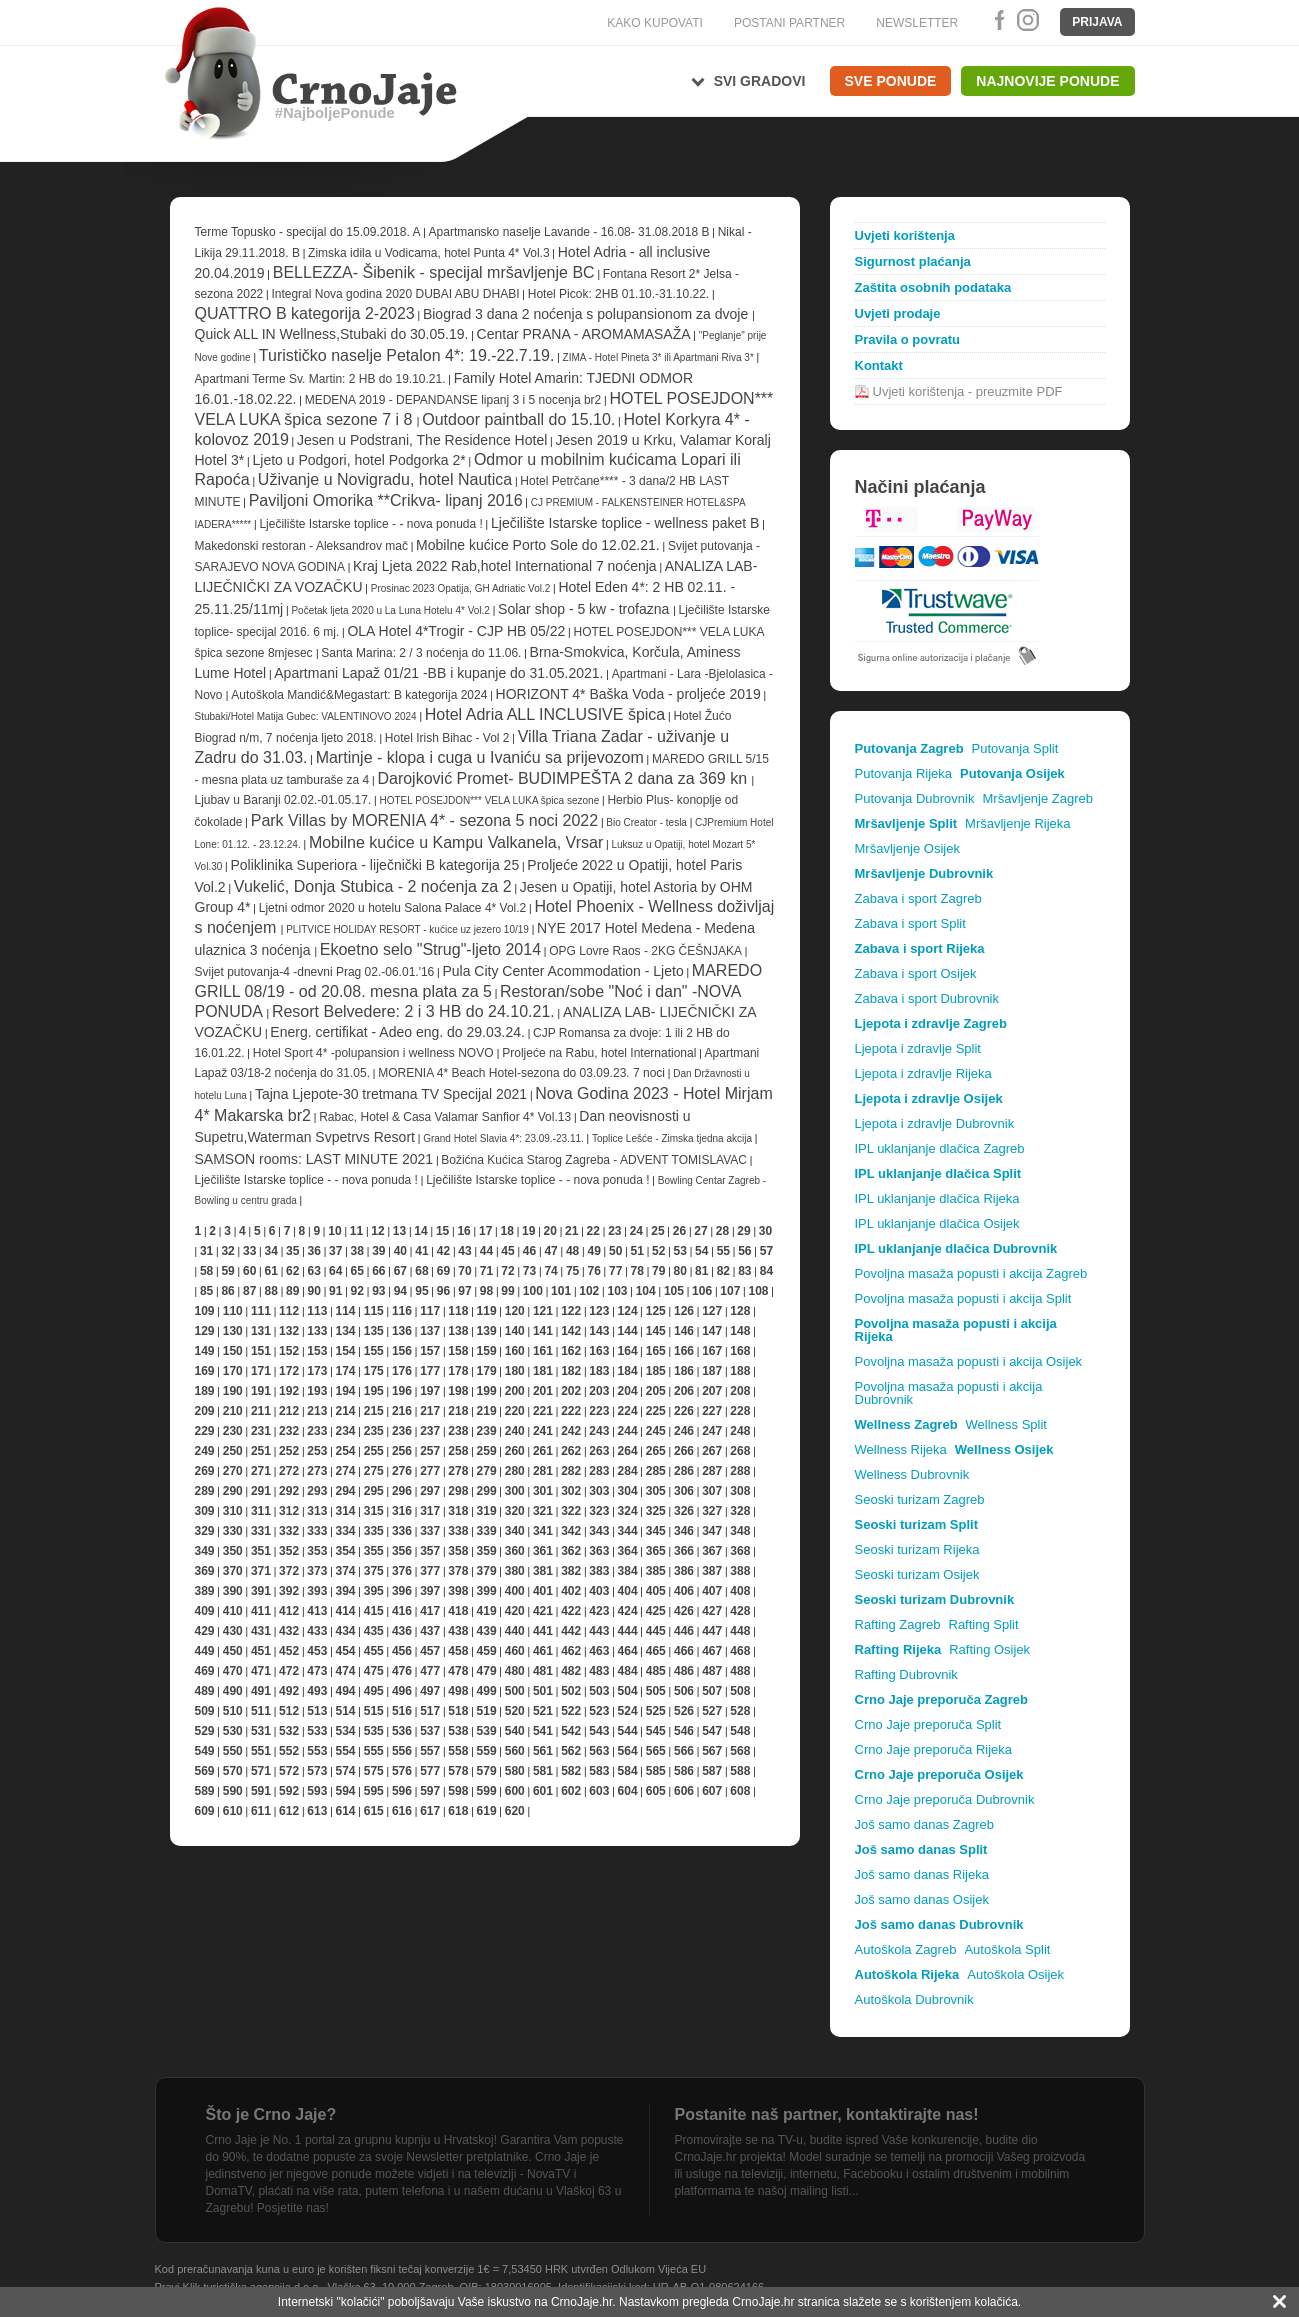 The height and width of the screenshot is (2317, 1299). What do you see at coordinates (628, 1371) in the screenshot?
I see `184` at bounding box center [628, 1371].